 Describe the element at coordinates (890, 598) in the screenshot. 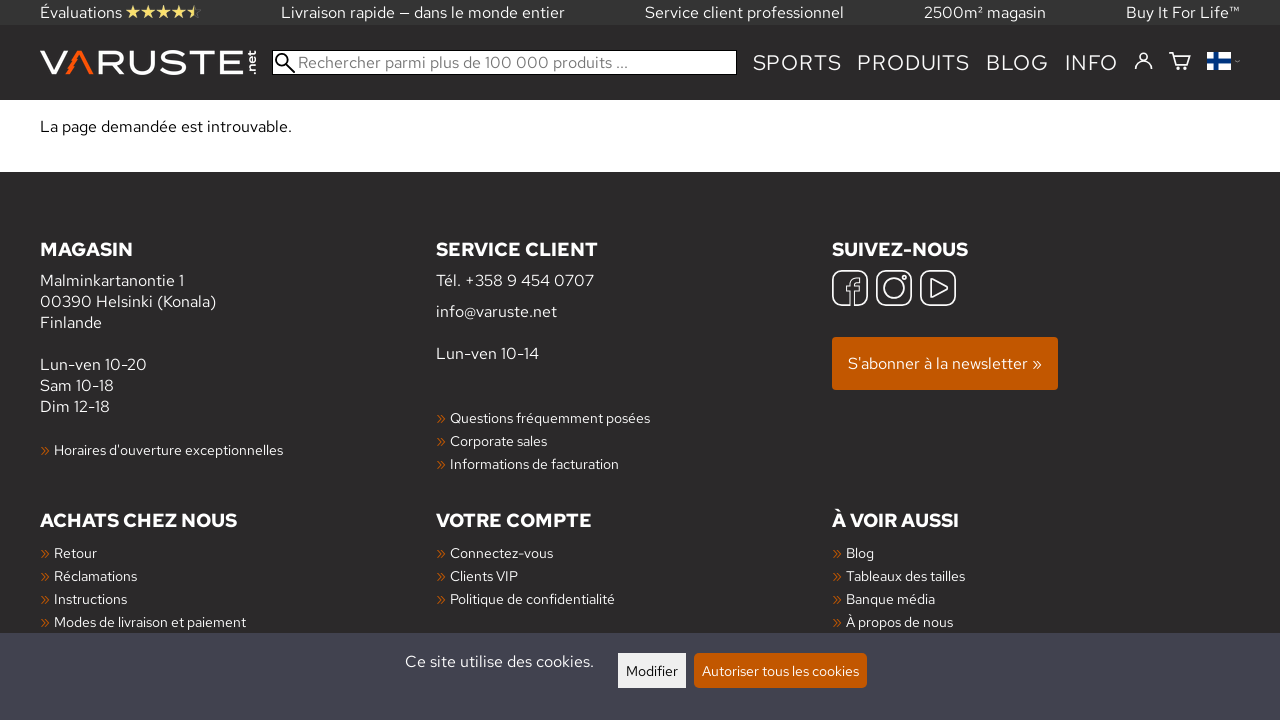

I see `Banque média` at that location.